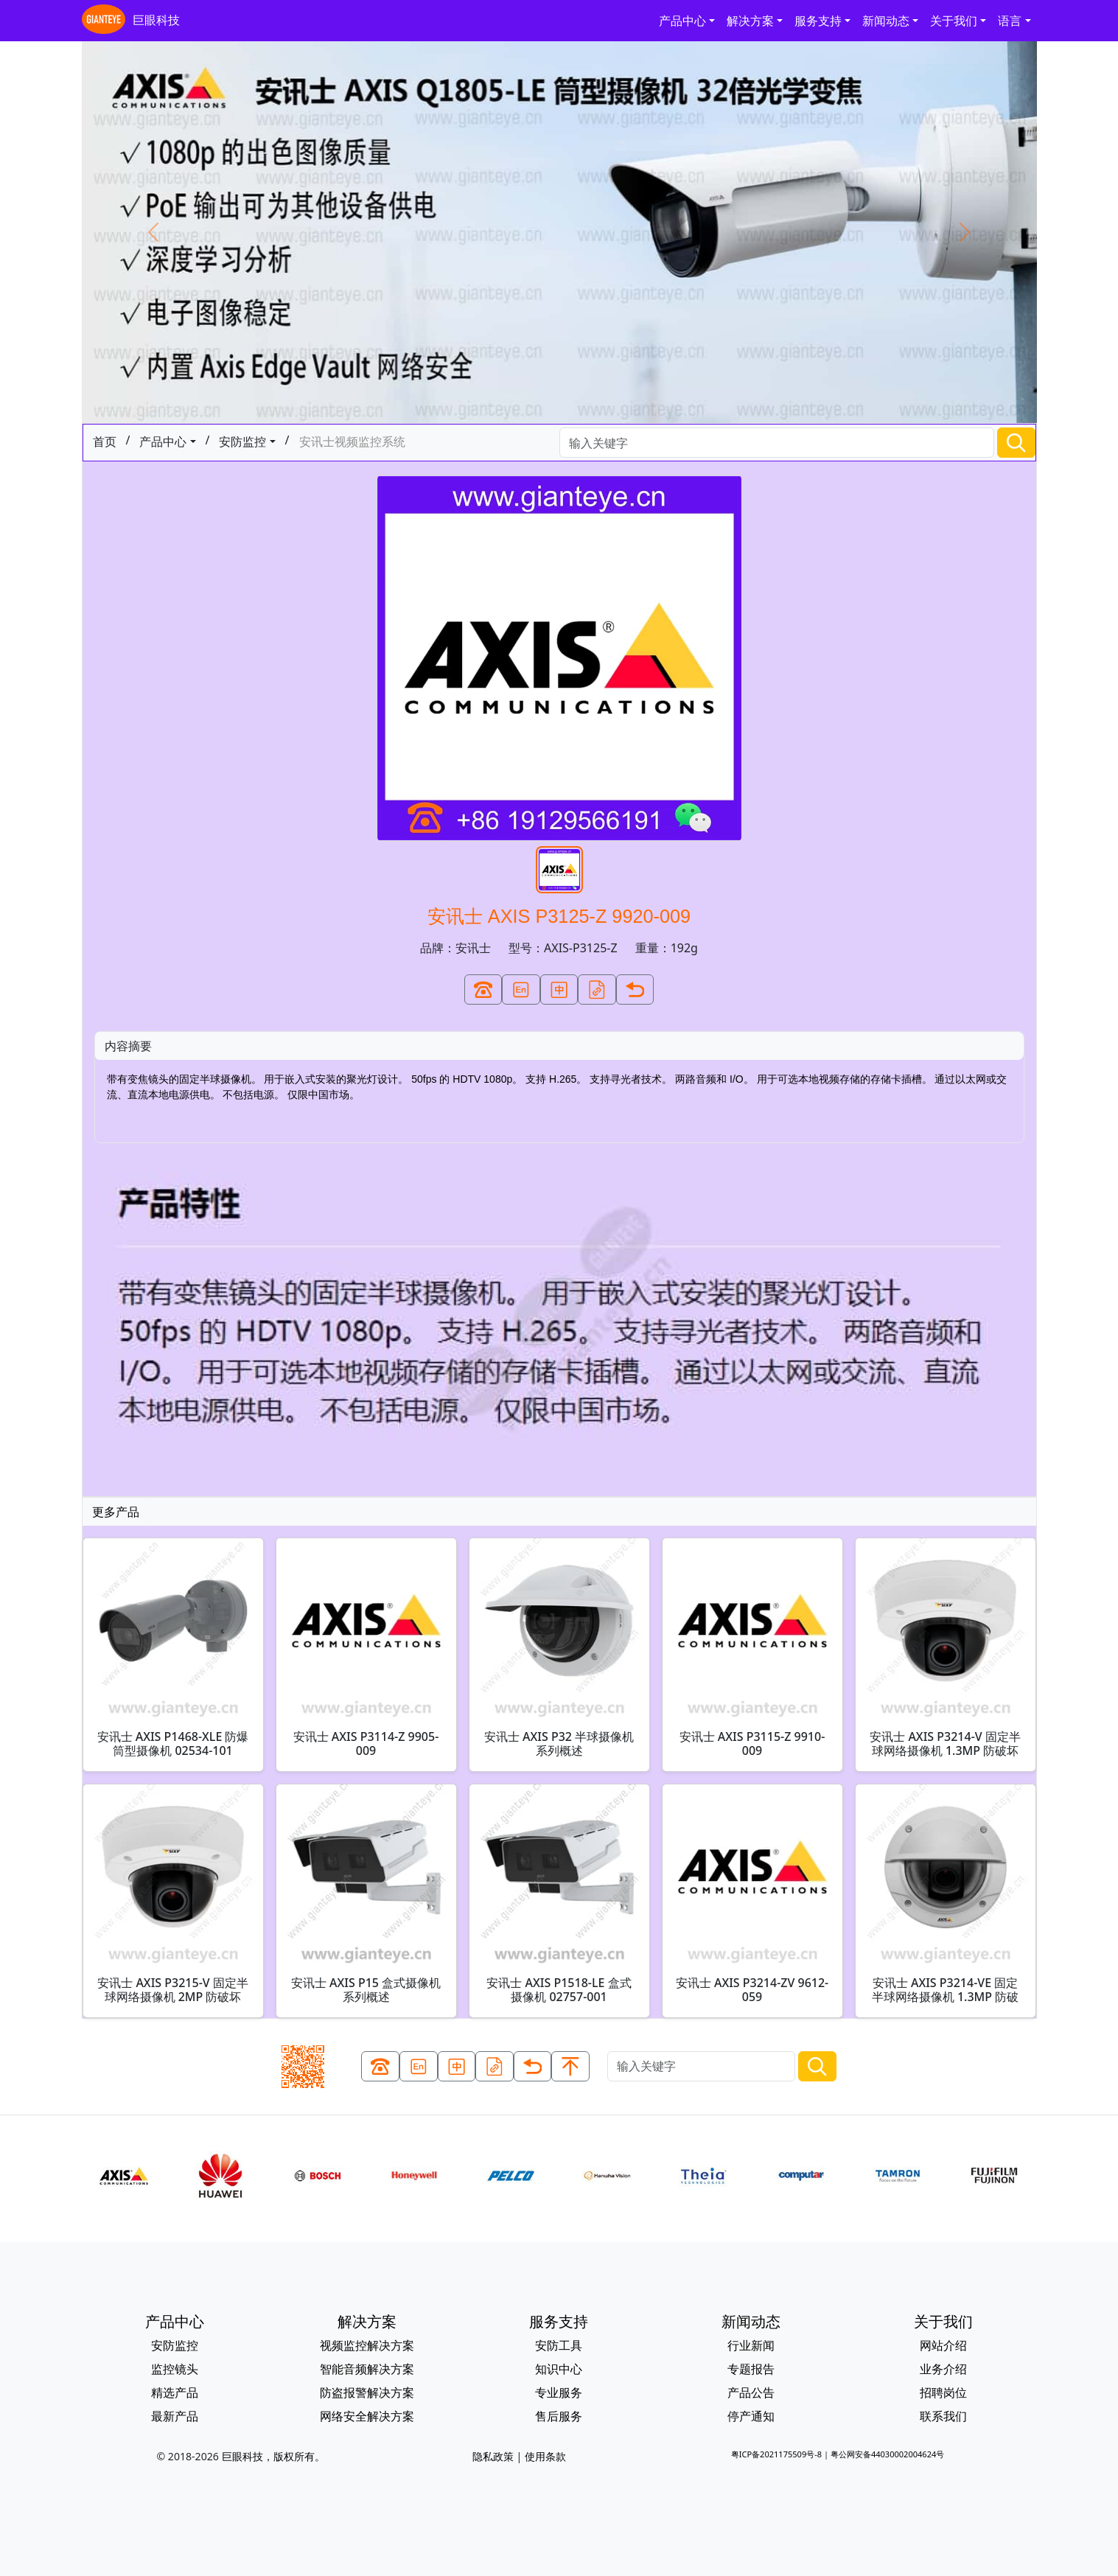  What do you see at coordinates (128, 1046) in the screenshot?
I see `内容摘要` at bounding box center [128, 1046].